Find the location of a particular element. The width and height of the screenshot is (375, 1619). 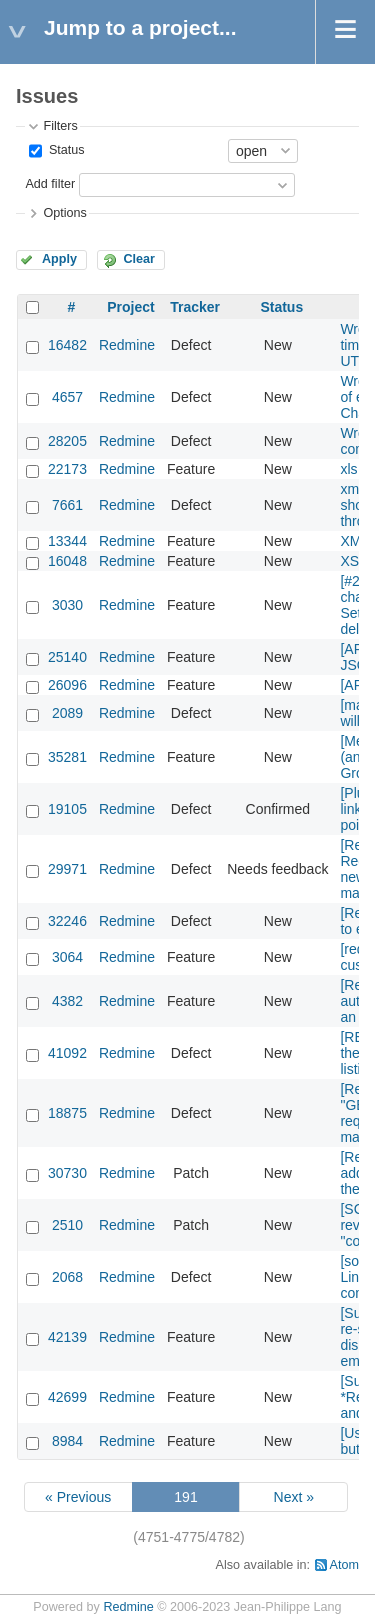

Tracker is located at coordinates (195, 307).